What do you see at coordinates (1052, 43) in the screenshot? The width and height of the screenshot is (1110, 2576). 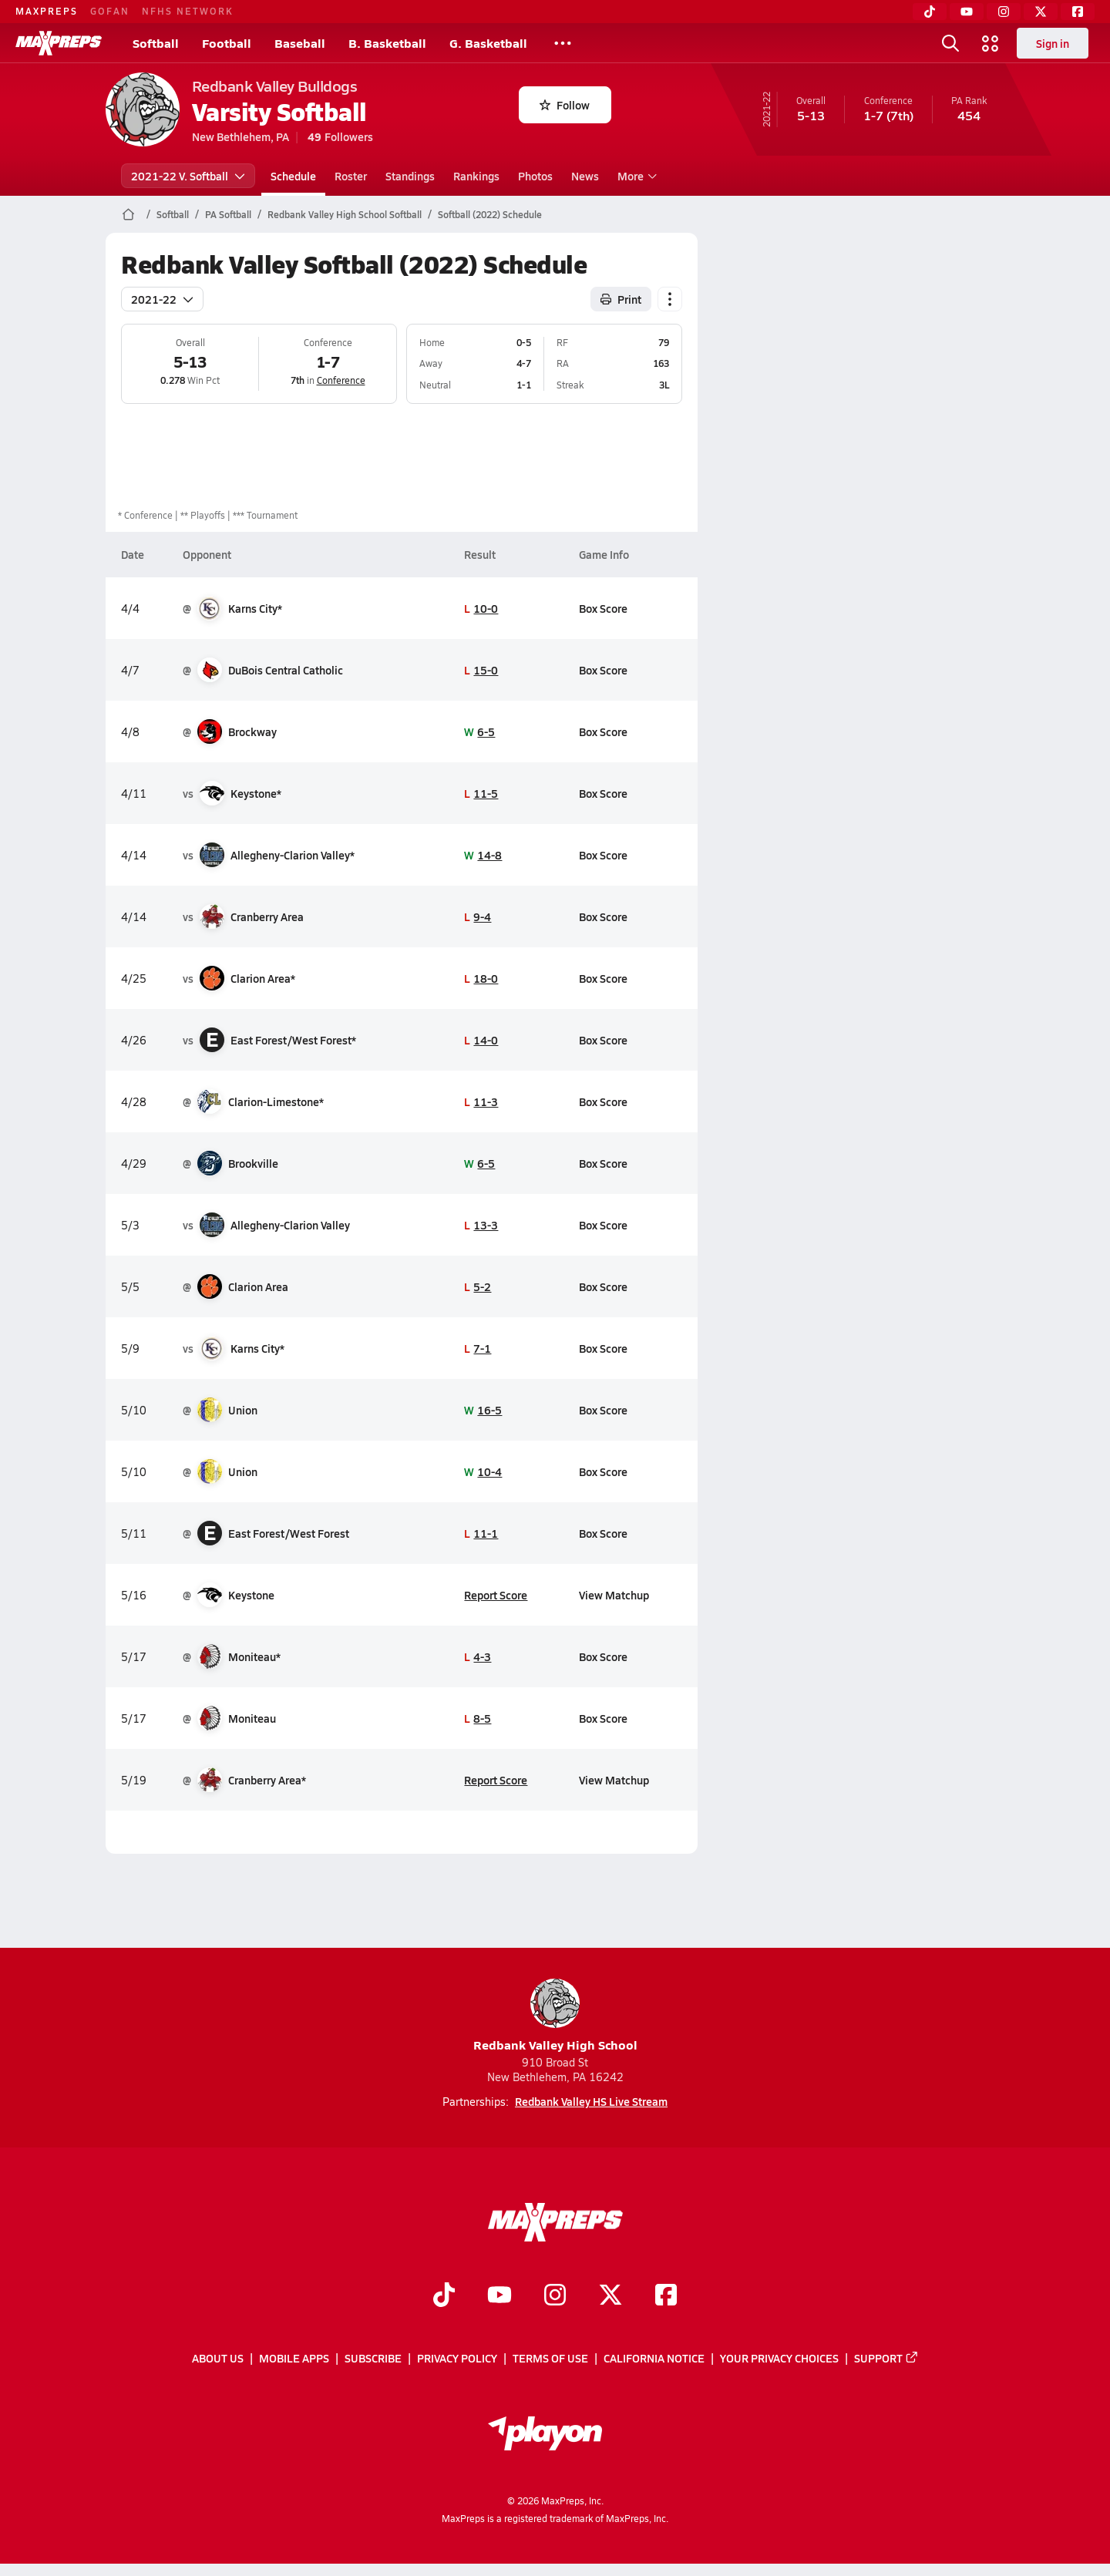 I see `Sign in` at bounding box center [1052, 43].